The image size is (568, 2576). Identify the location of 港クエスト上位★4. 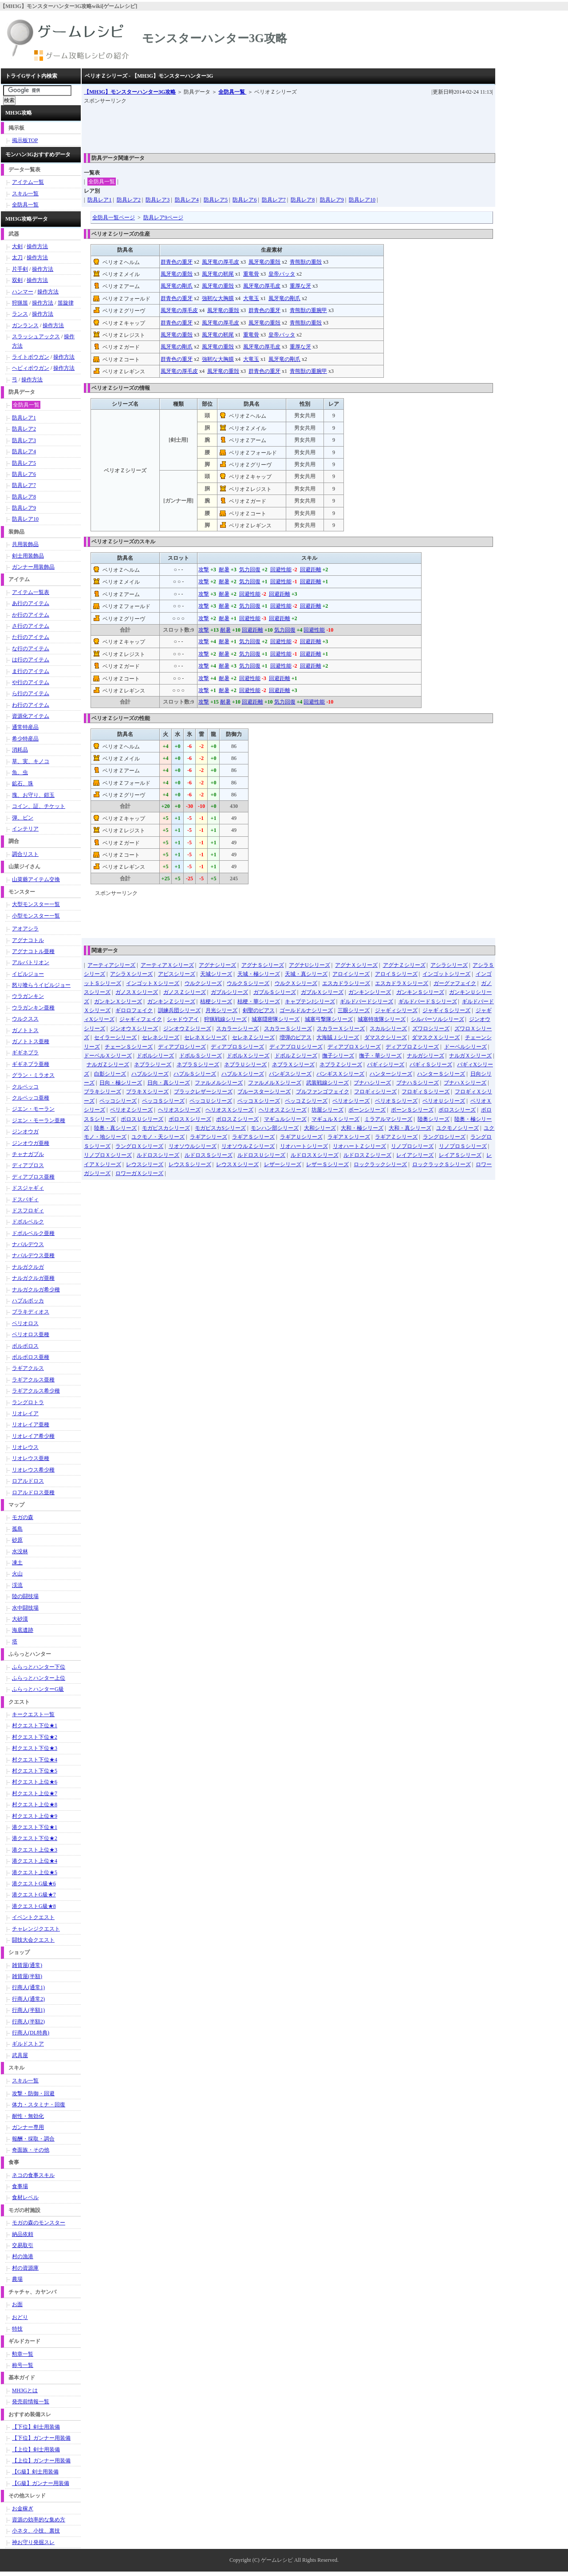
(34, 1861).